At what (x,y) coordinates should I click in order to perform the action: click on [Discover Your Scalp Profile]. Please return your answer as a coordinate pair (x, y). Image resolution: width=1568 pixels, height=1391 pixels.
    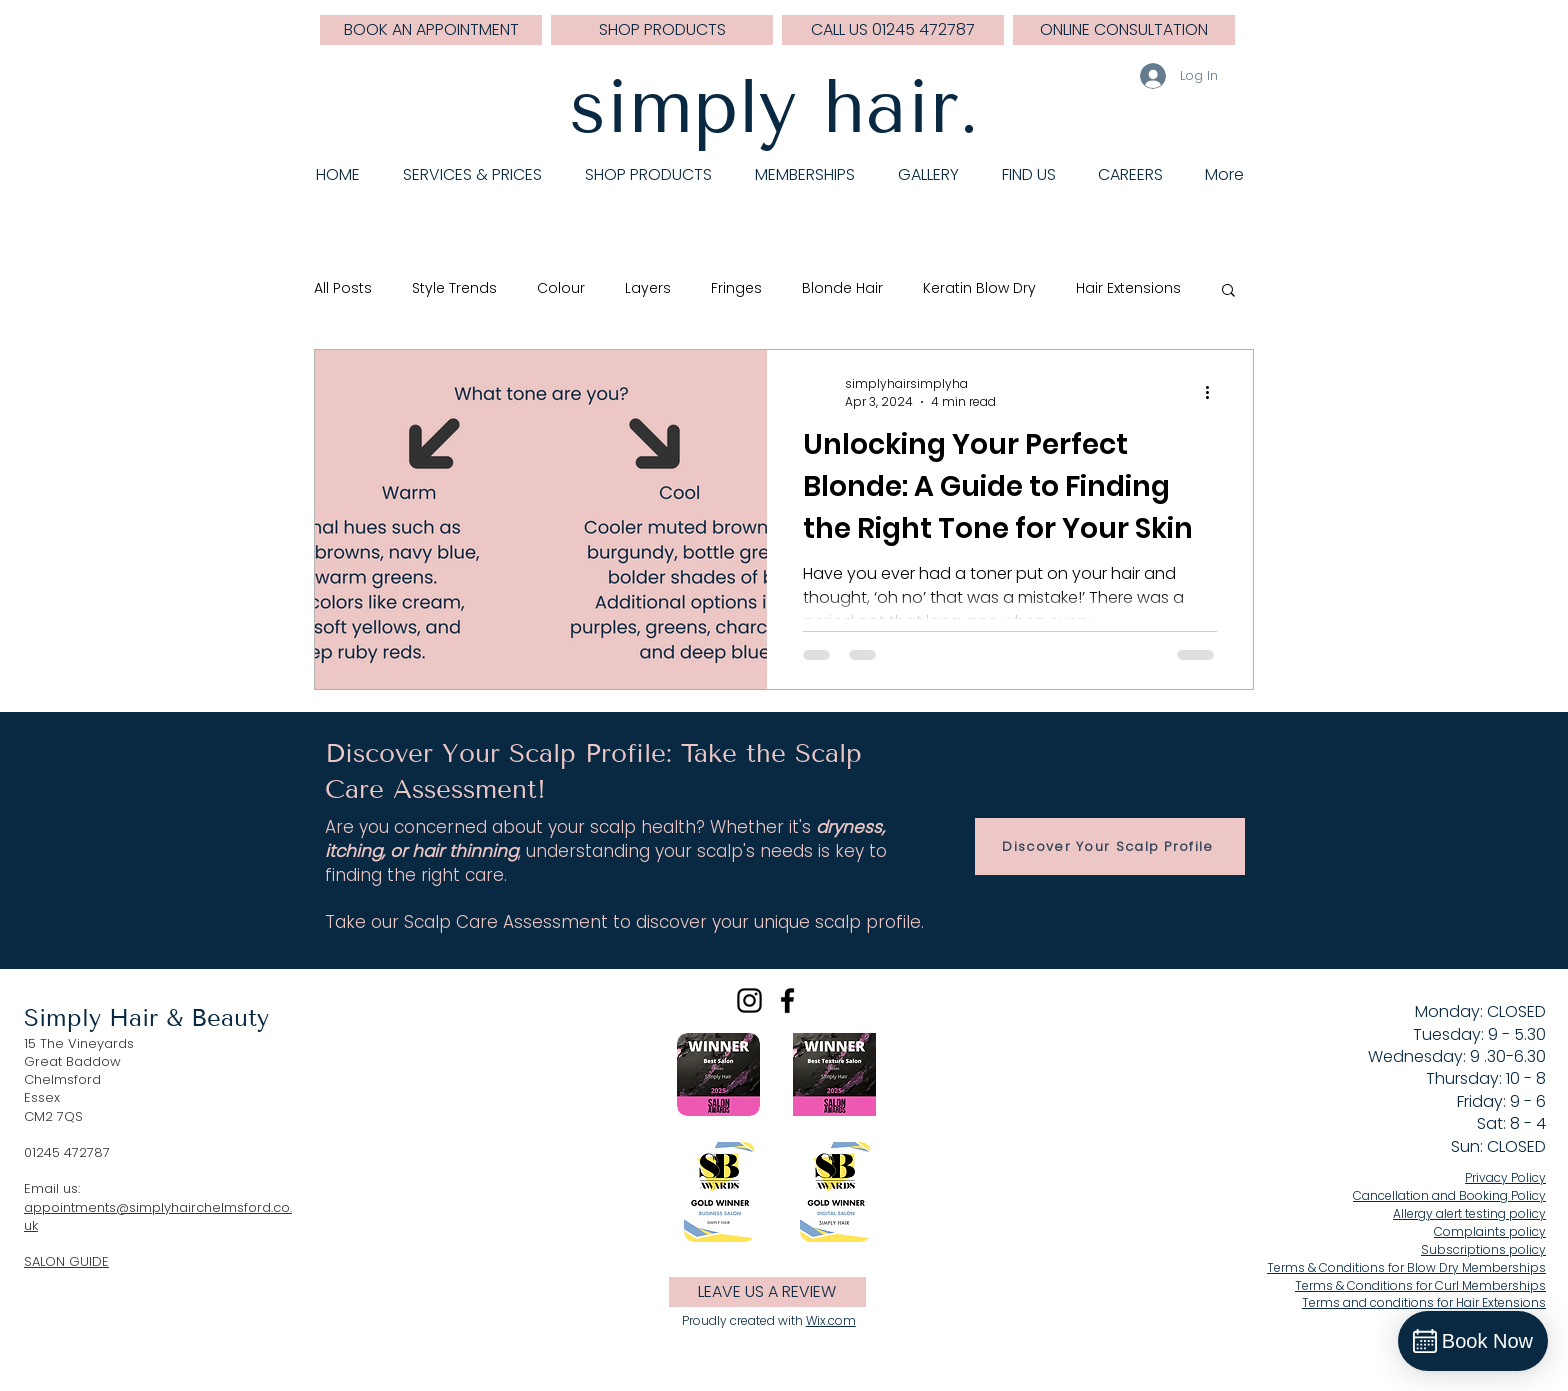
    Looking at the image, I should click on (1110, 846).